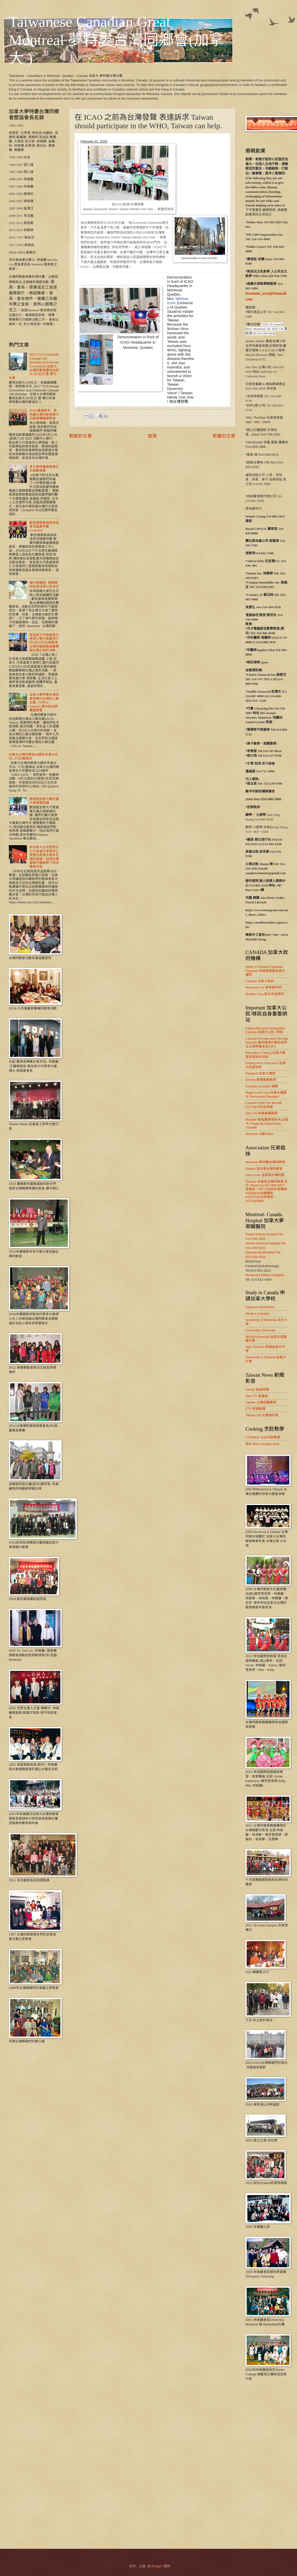 The width and height of the screenshot is (297, 2576). Describe the element at coordinates (80, 436) in the screenshot. I see `較新的文章` at that location.